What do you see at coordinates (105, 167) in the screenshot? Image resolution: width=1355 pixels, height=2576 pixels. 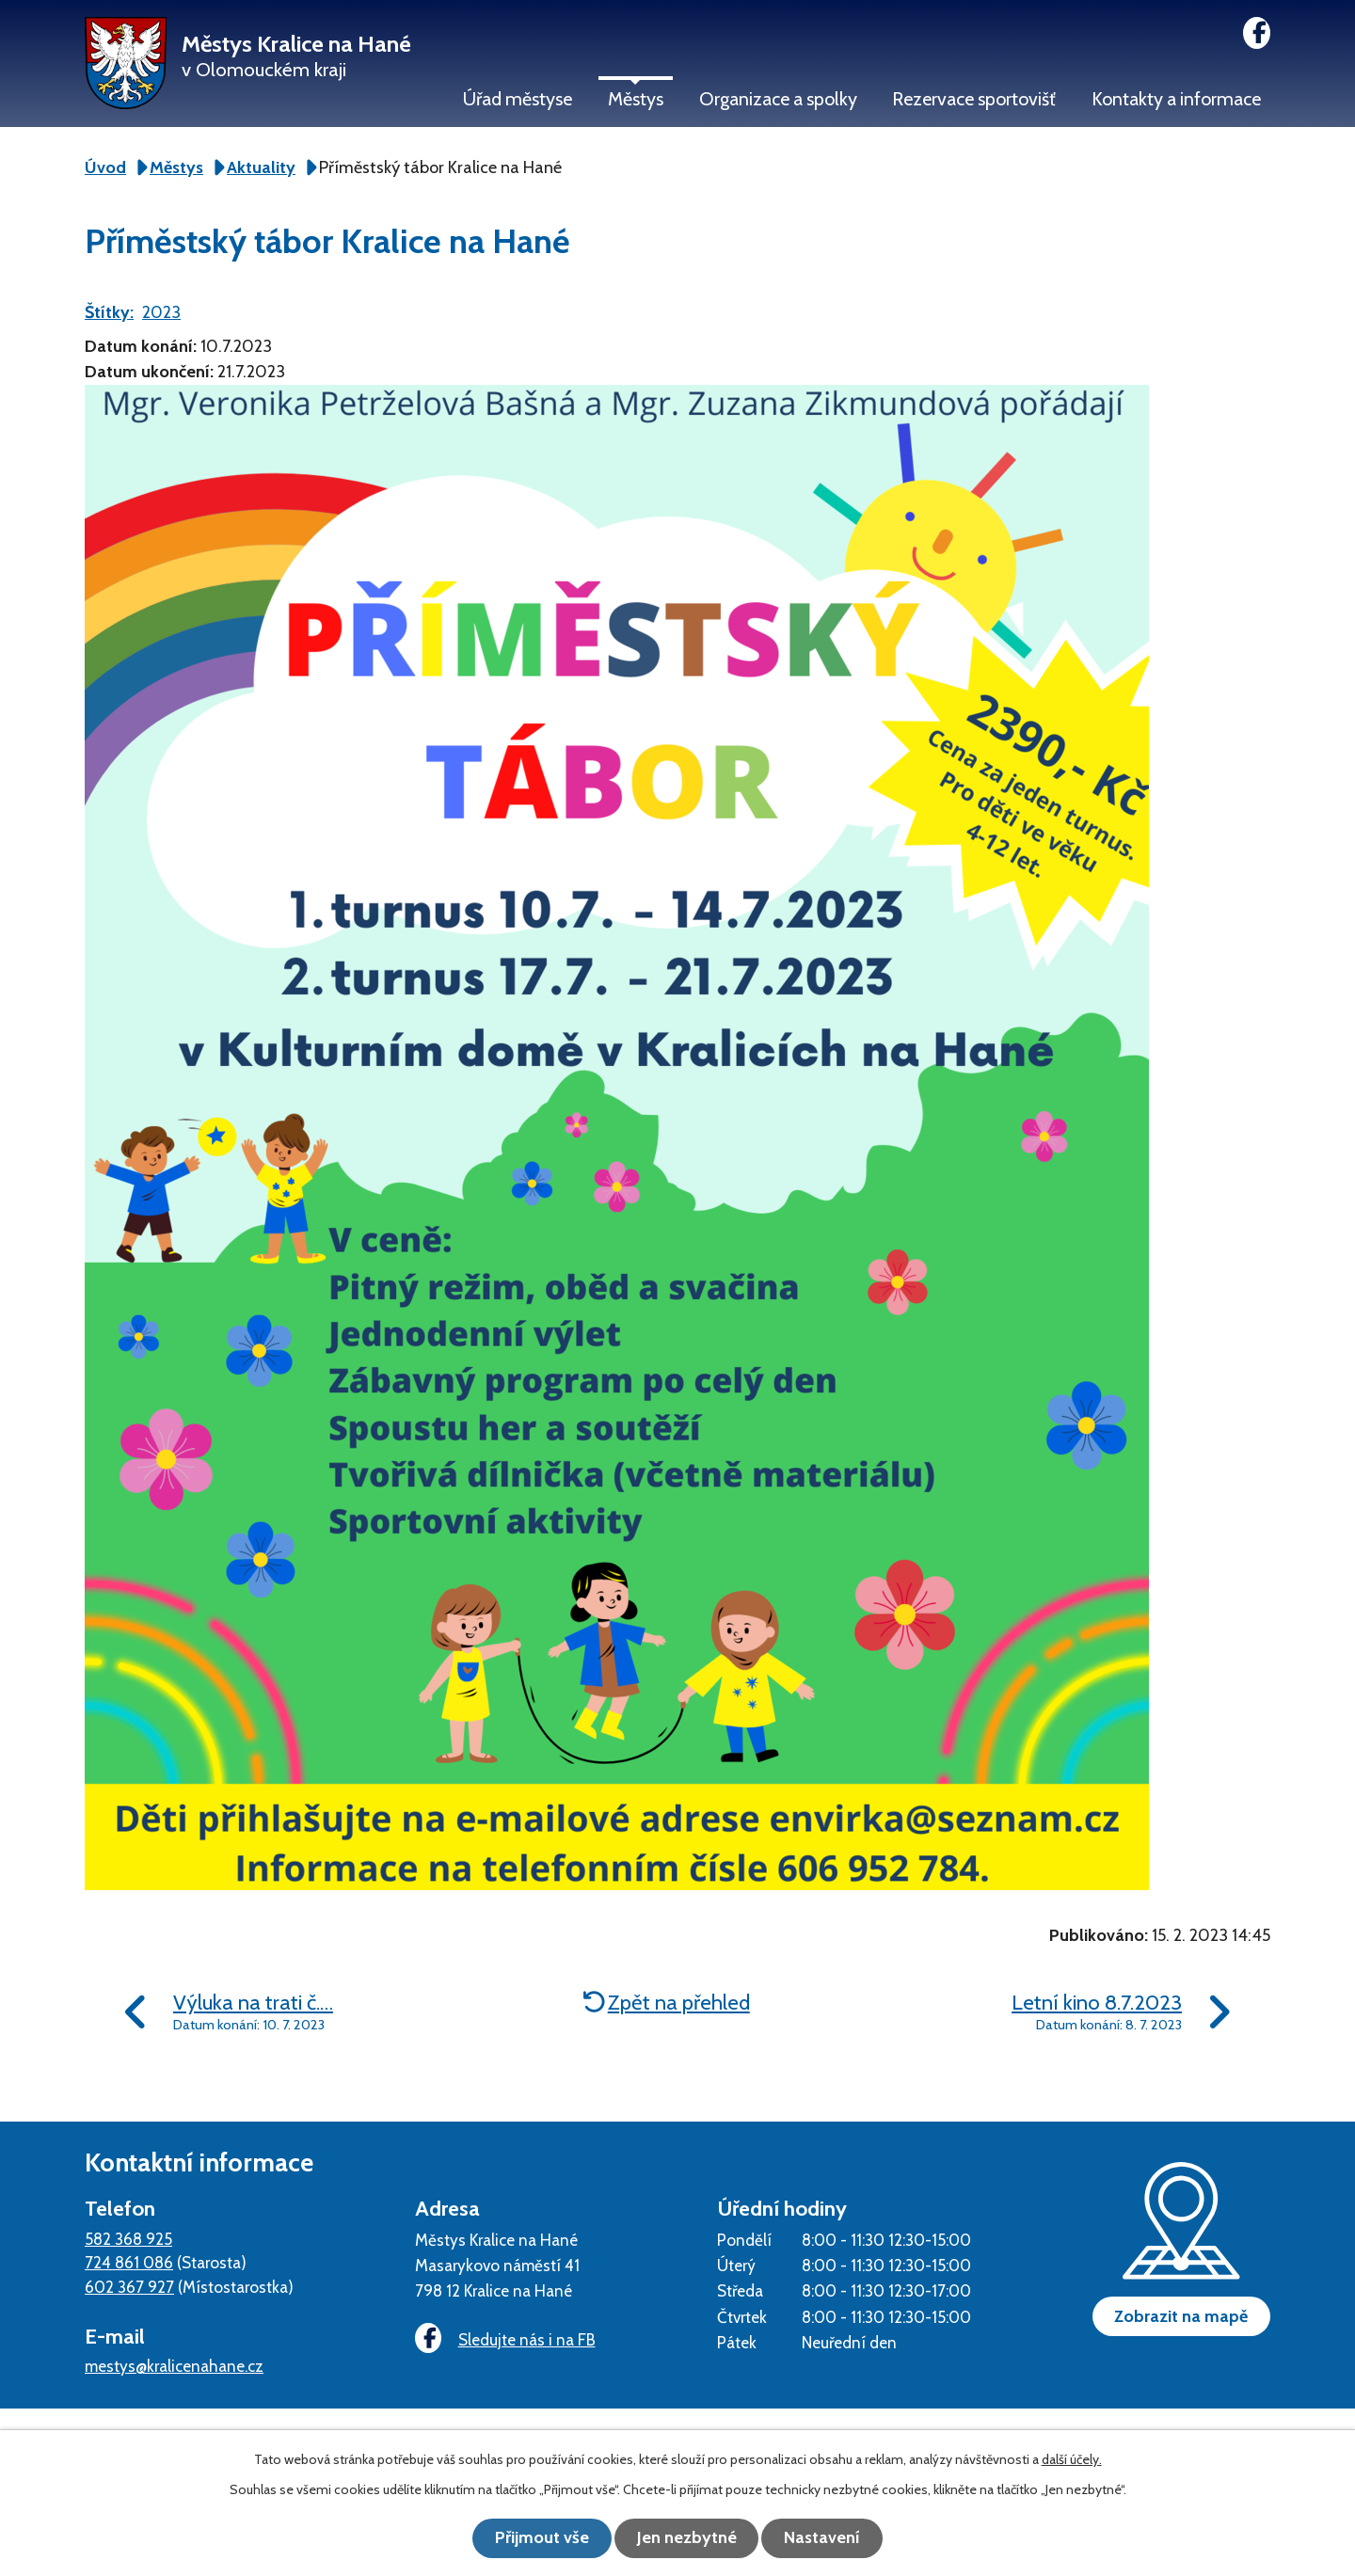 I see `Úvod` at bounding box center [105, 167].